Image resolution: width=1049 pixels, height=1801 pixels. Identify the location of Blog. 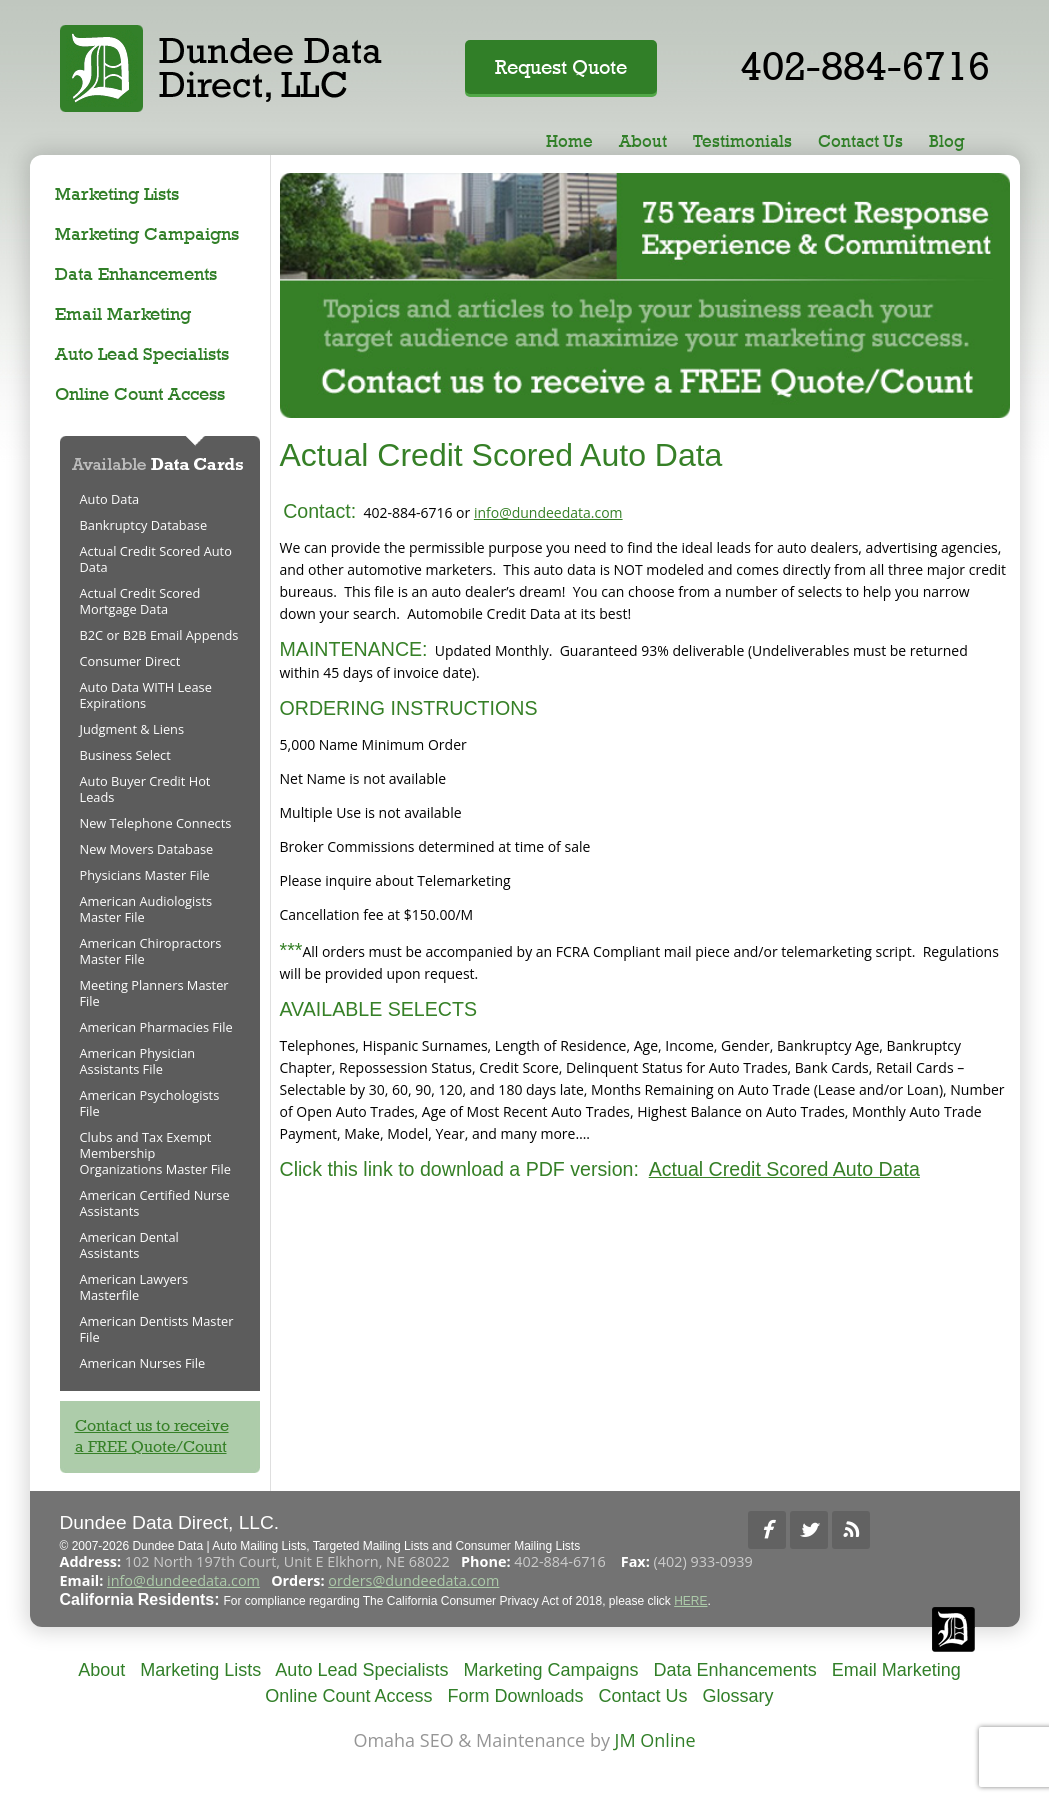
(947, 141).